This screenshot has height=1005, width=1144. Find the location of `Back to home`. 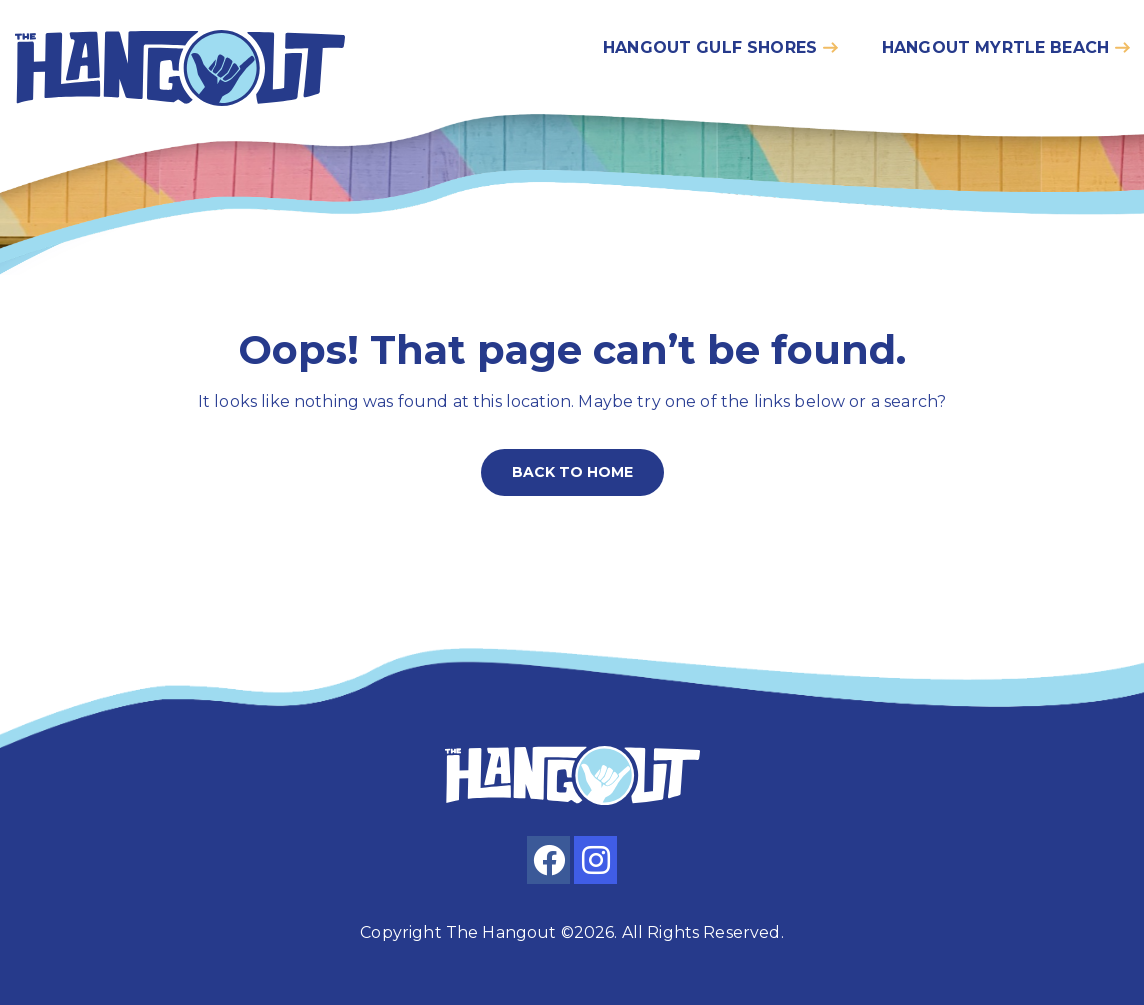

Back to home is located at coordinates (572, 472).